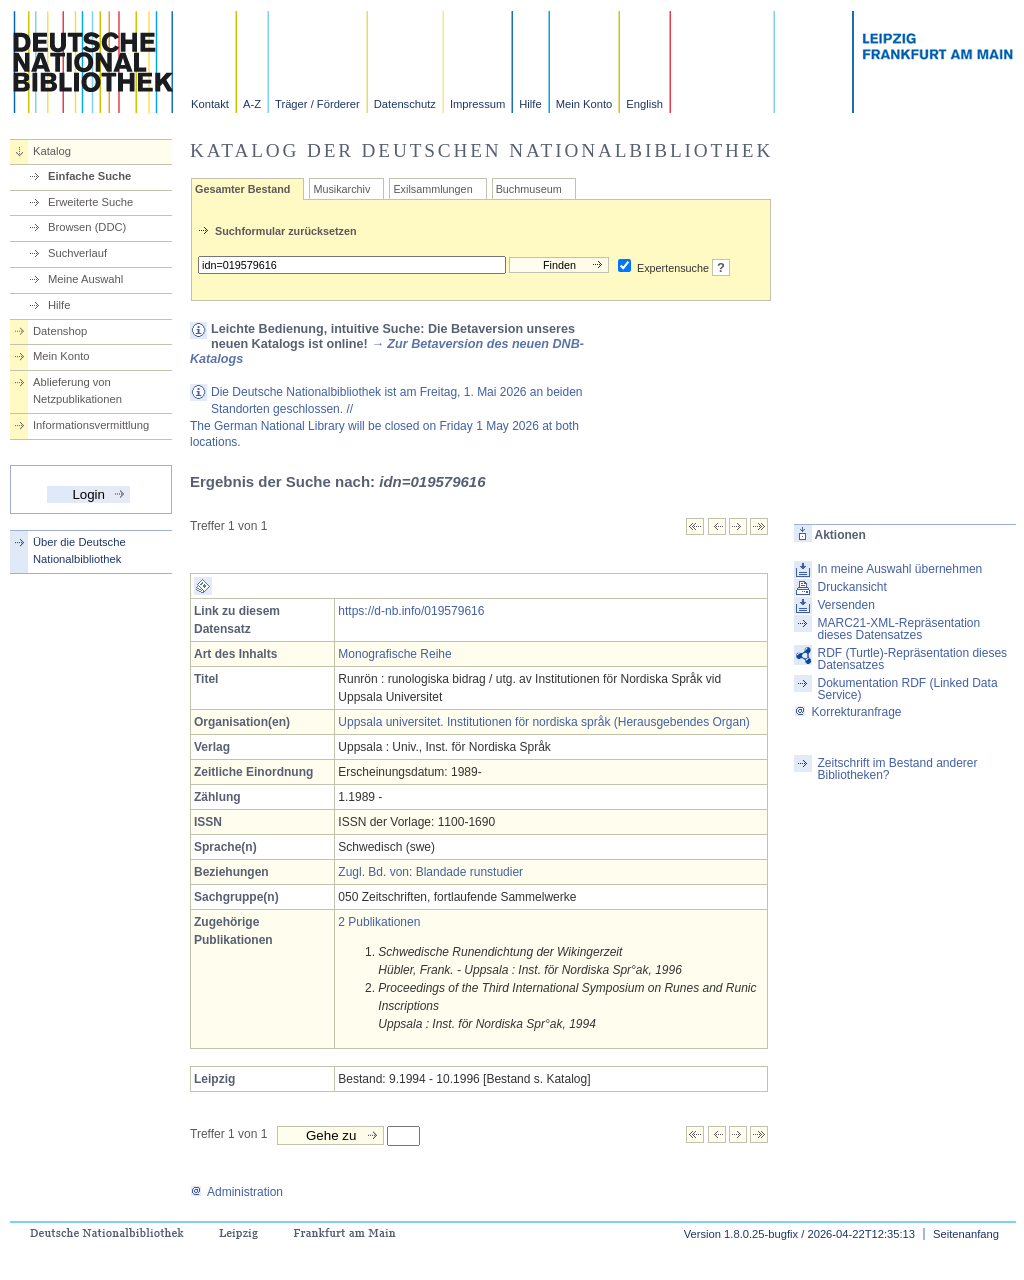 This screenshot has height=1280, width=1024. I want to click on Versenden, so click(845, 605).